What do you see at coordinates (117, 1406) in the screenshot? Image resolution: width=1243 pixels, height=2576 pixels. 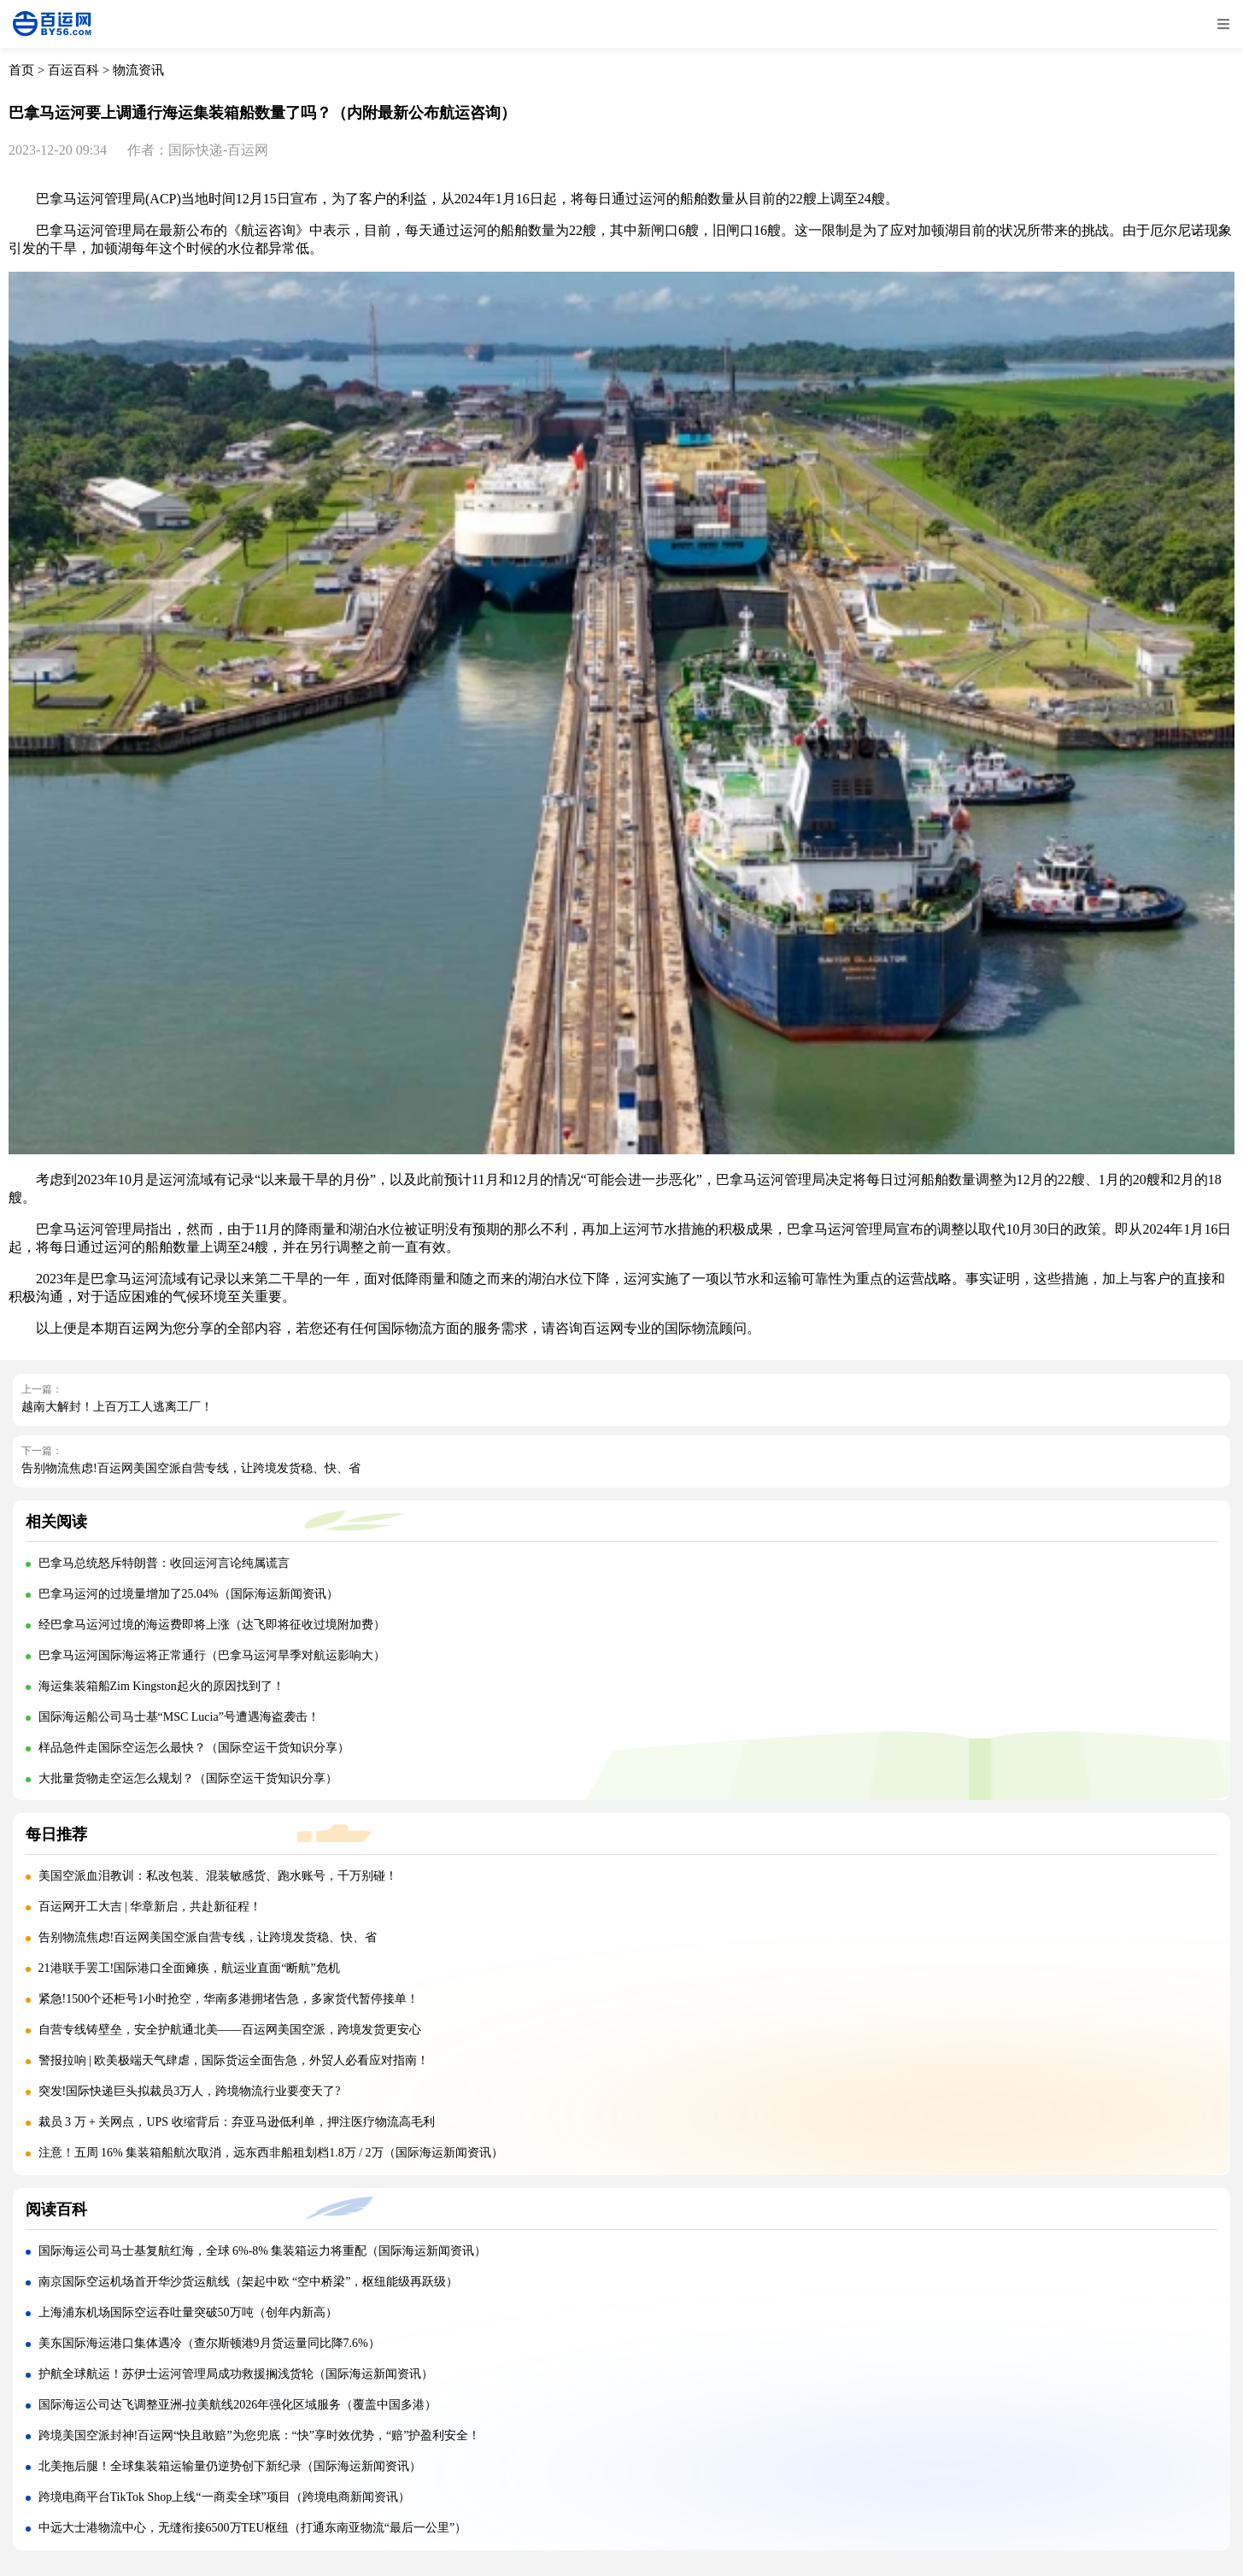 I see `越南大解封！上百万工人逃离工厂！` at bounding box center [117, 1406].